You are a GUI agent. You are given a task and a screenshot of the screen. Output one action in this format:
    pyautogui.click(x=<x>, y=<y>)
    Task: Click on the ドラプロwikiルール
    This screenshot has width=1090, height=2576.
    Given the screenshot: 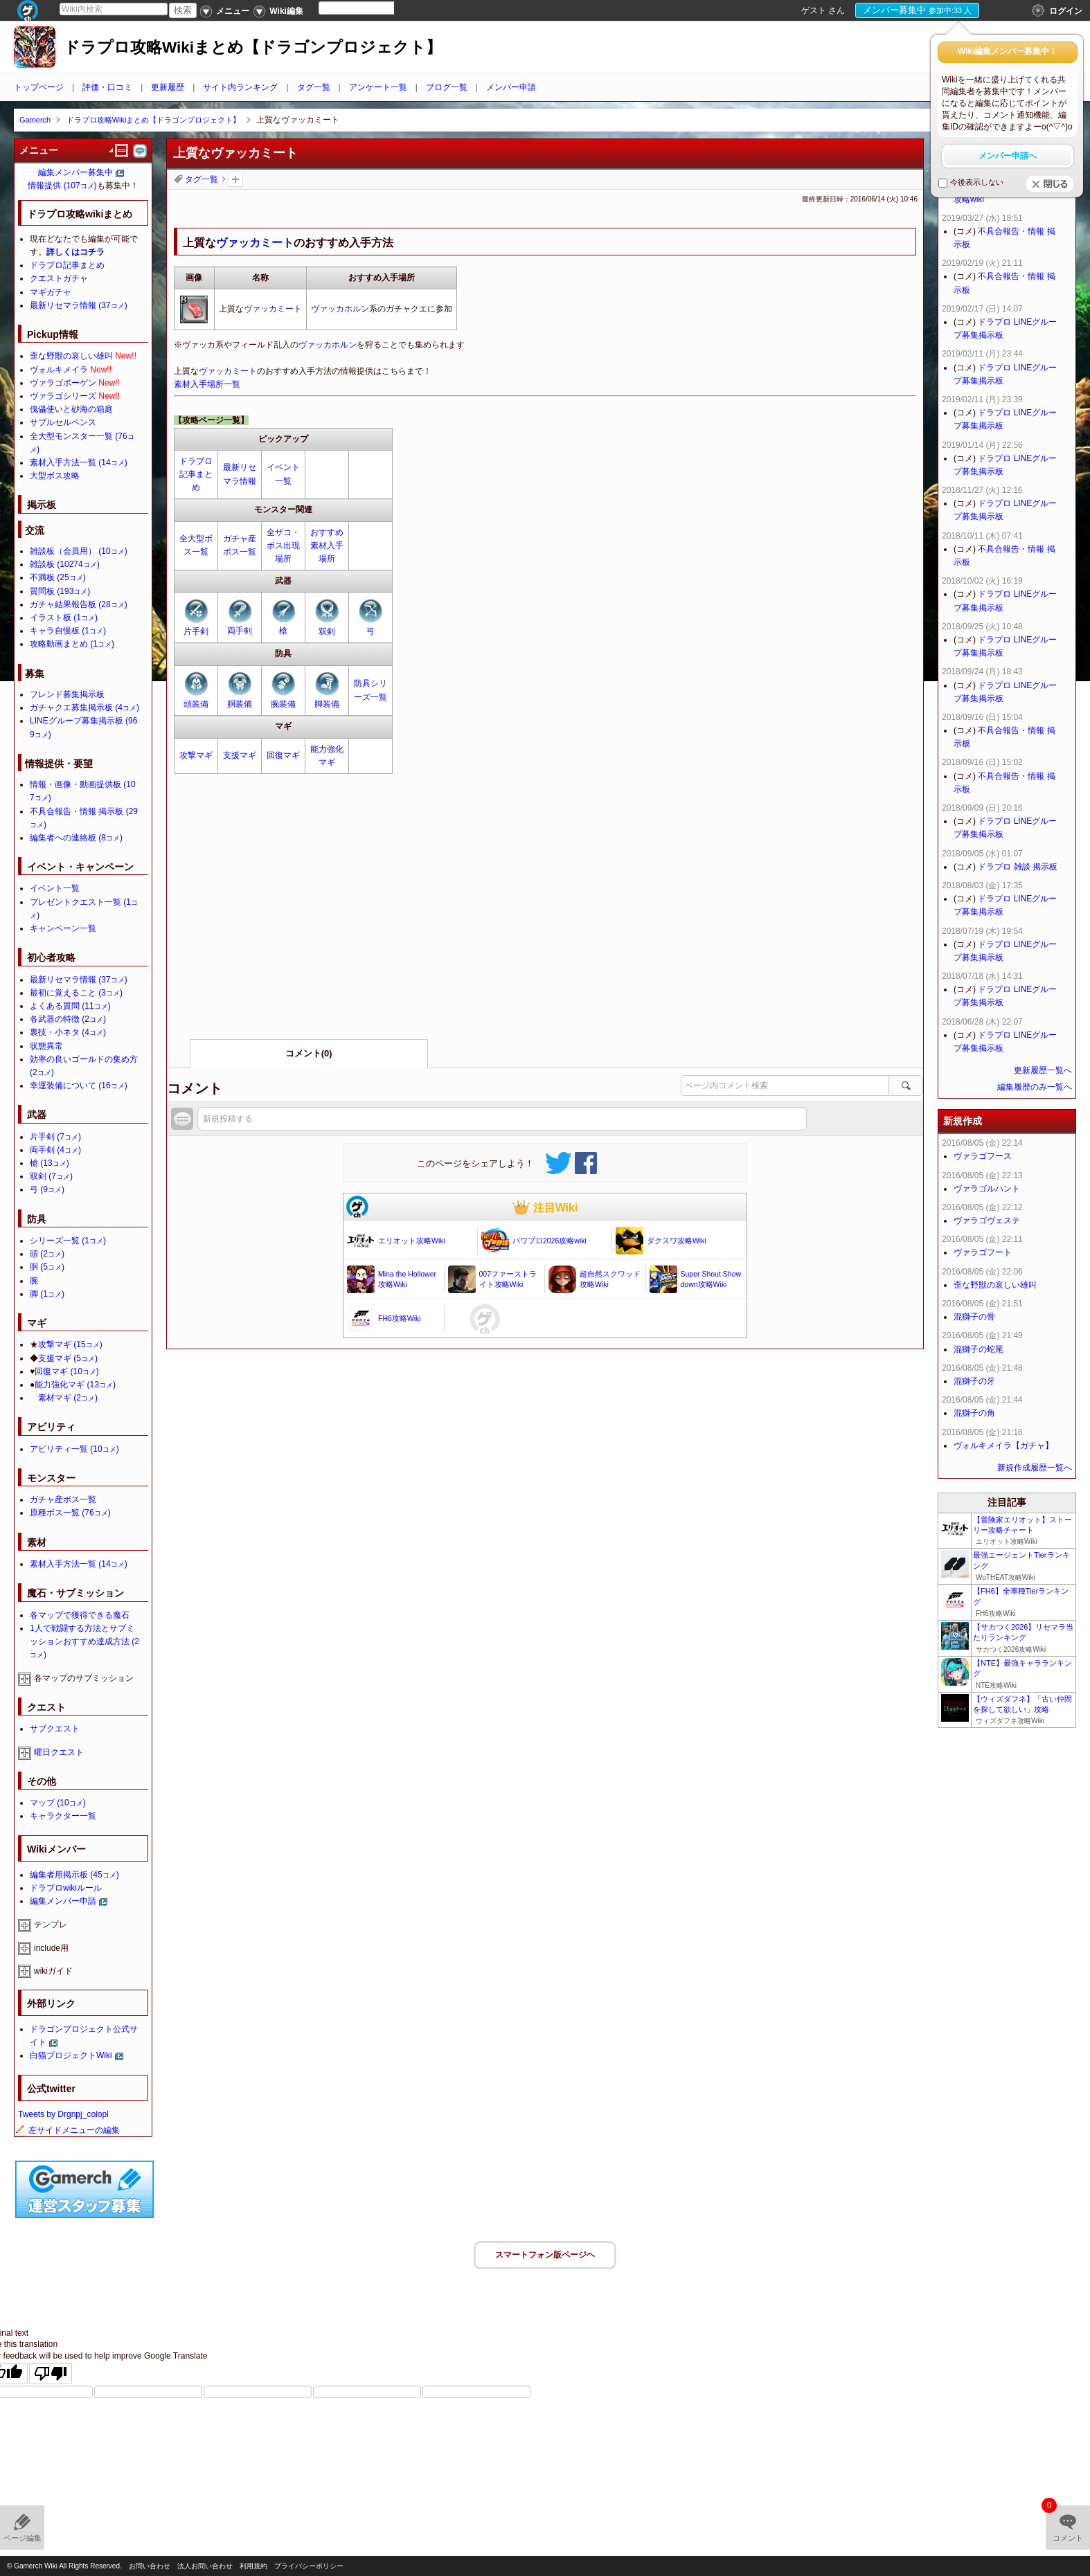 What is the action you would take?
    pyautogui.click(x=66, y=1888)
    